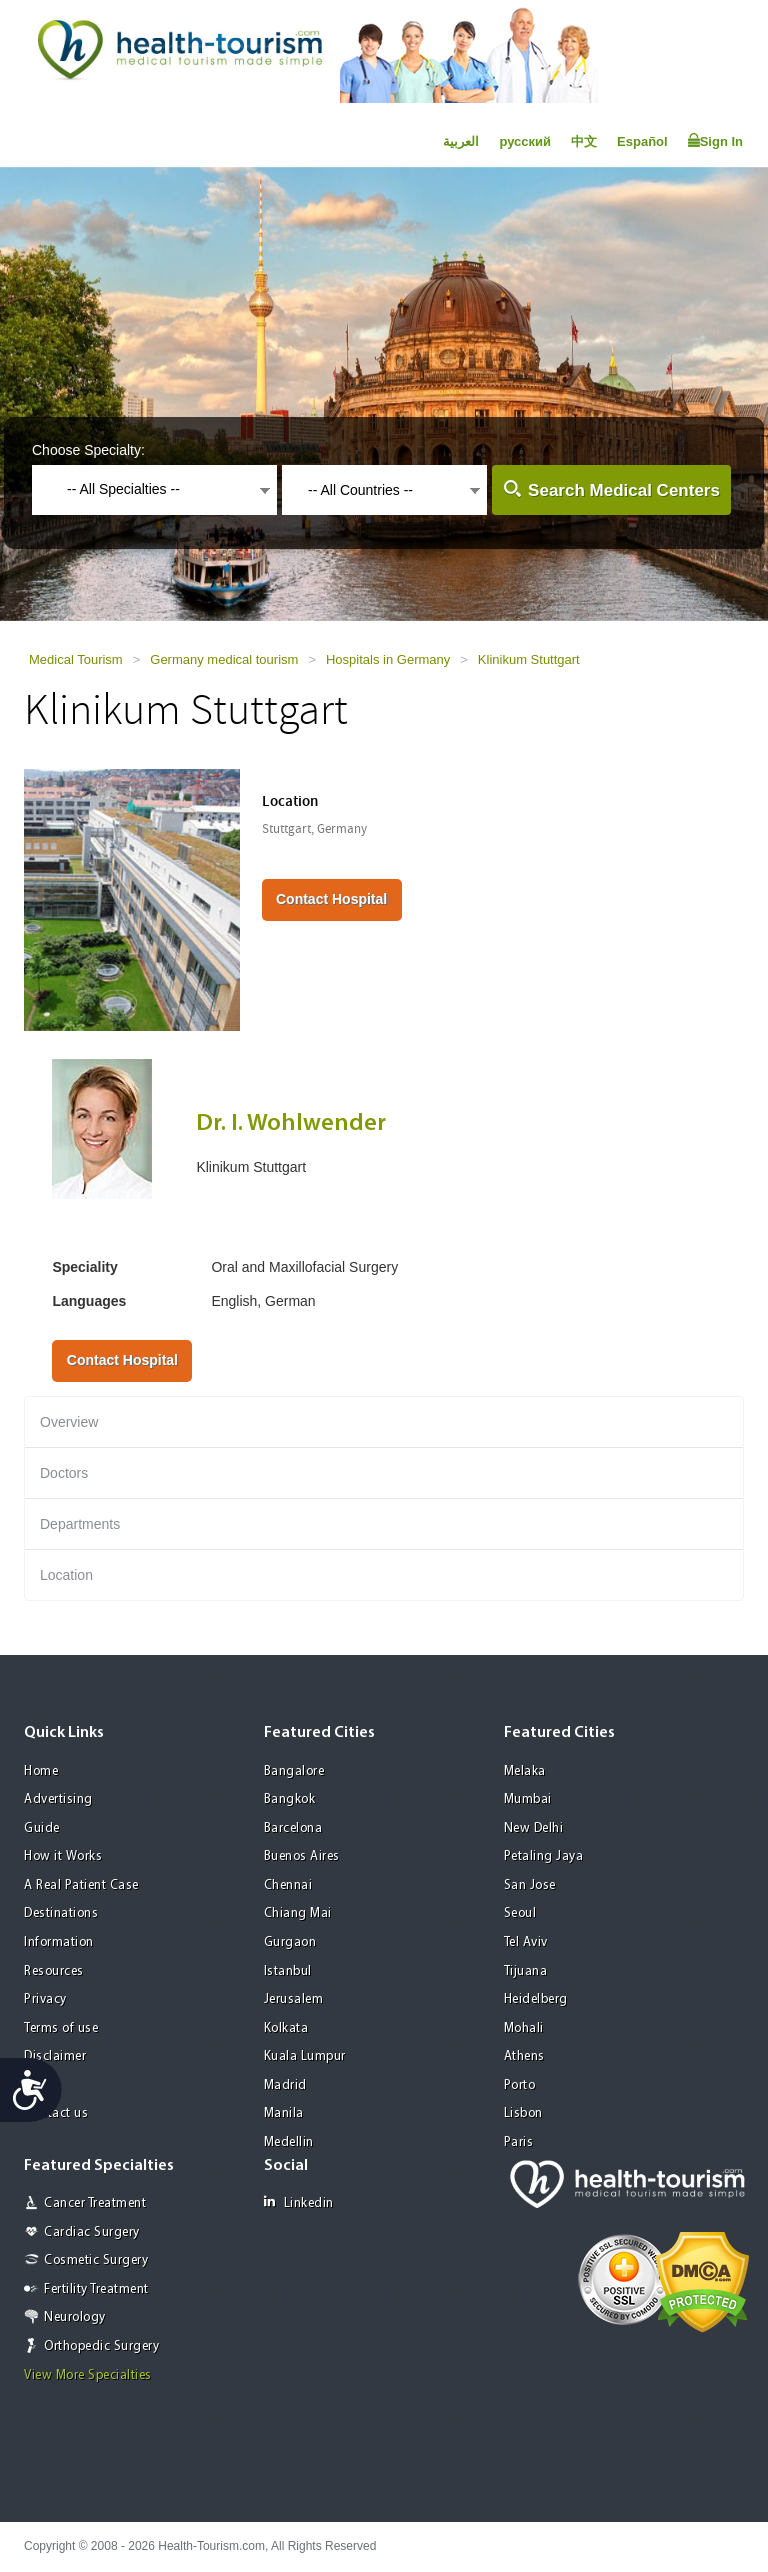  What do you see at coordinates (95, 2203) in the screenshot?
I see `Cancer Treatment` at bounding box center [95, 2203].